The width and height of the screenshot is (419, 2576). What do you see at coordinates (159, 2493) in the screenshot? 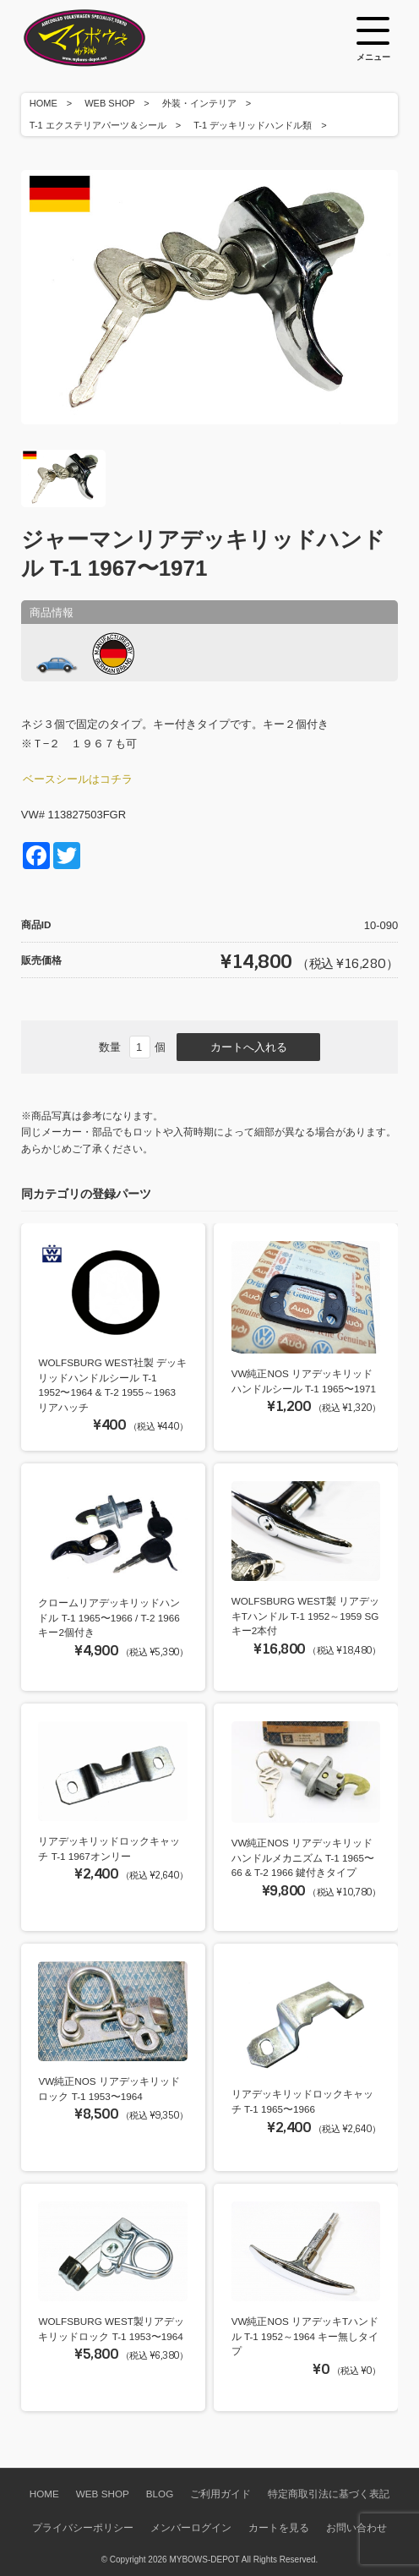
I see `BLOG` at bounding box center [159, 2493].